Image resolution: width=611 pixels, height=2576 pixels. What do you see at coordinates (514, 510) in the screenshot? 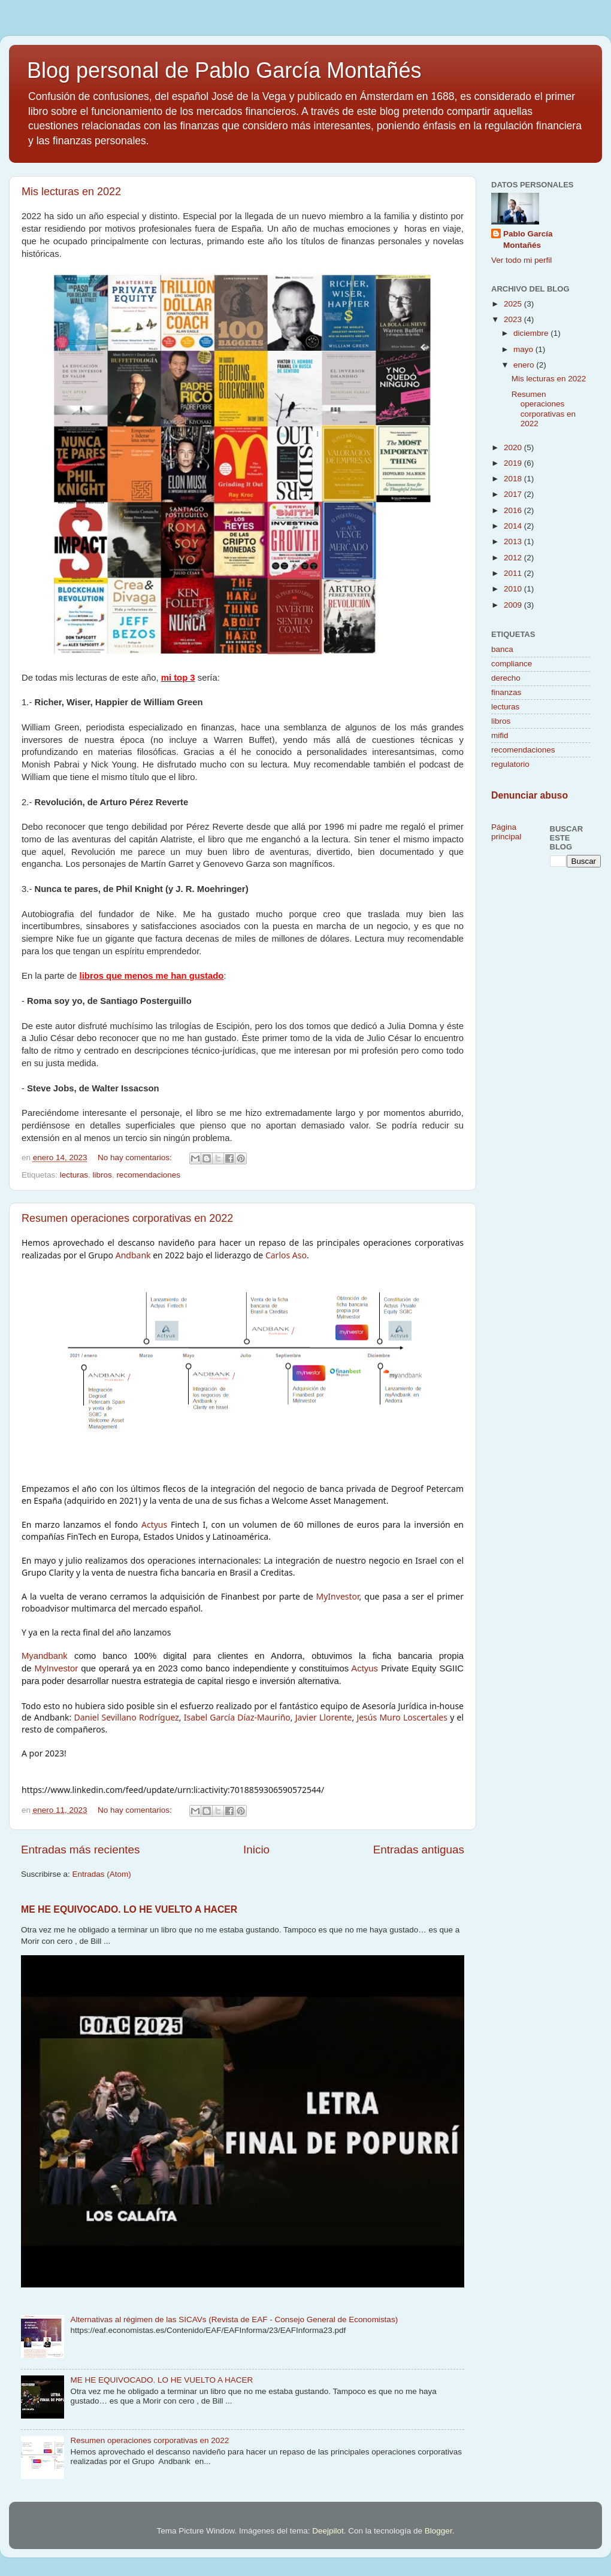
I see `2016` at bounding box center [514, 510].